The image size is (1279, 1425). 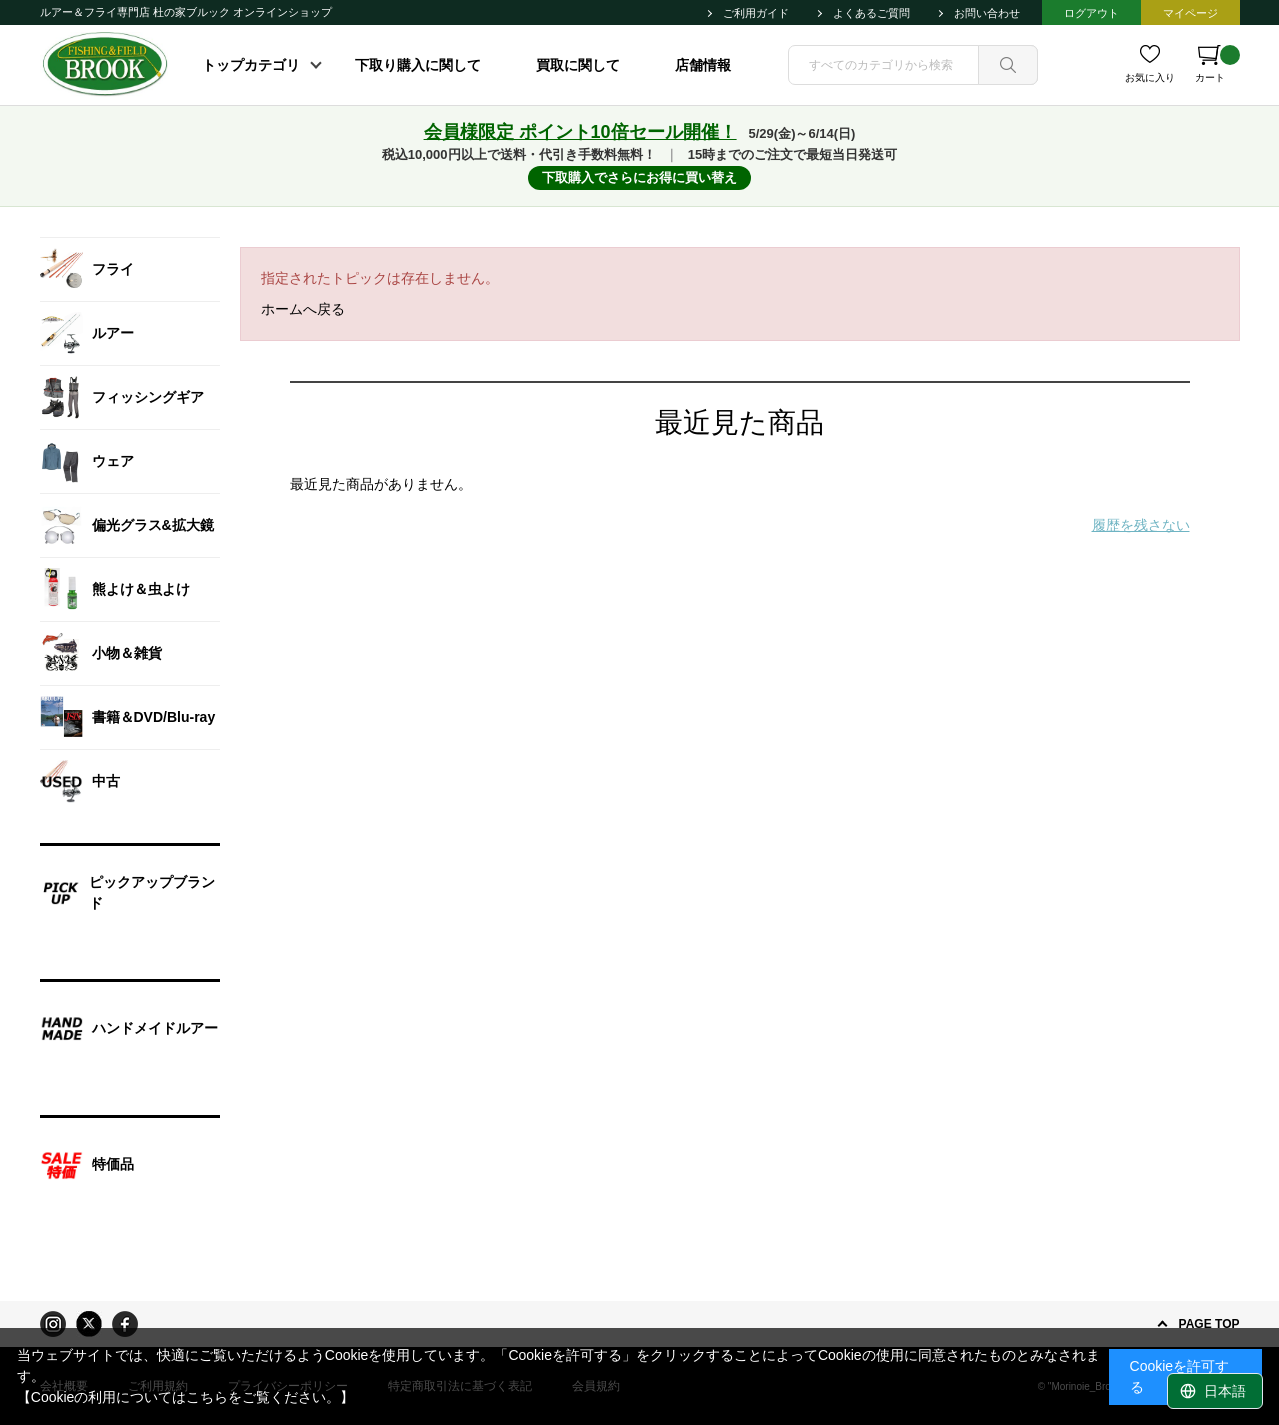 What do you see at coordinates (756, 13) in the screenshot?
I see `ご利用ガイド` at bounding box center [756, 13].